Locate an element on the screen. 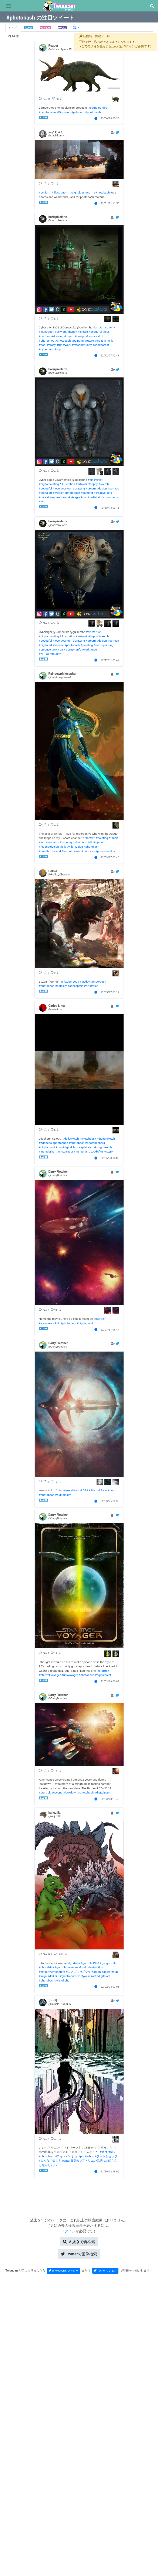 This screenshot has height=2576, width=158. #エメゴジ is located at coordinates (72, 1971).